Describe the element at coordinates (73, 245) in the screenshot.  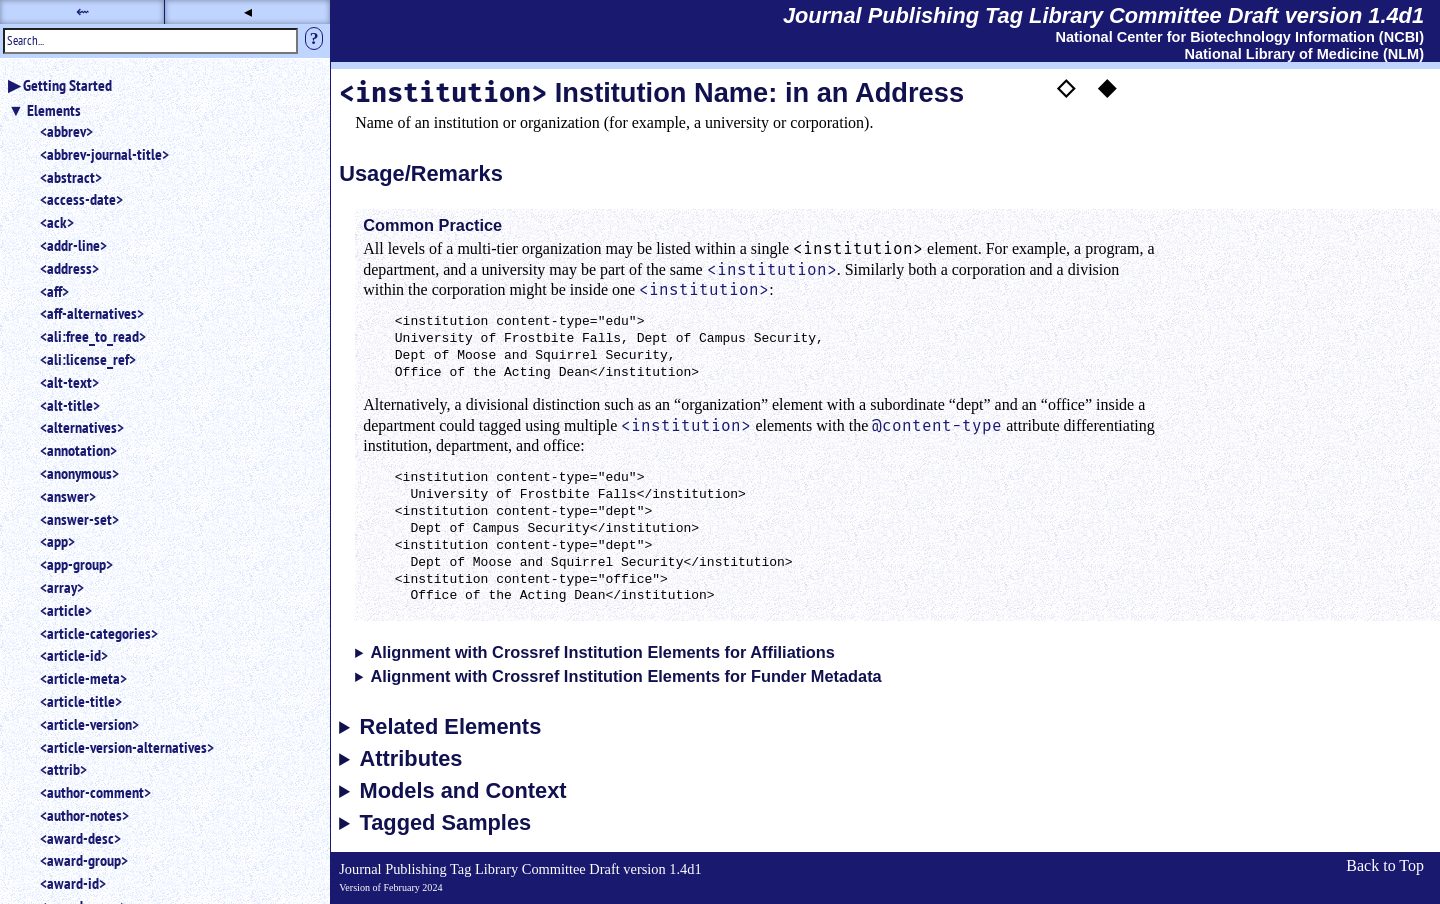
I see `<addr-line>` at that location.